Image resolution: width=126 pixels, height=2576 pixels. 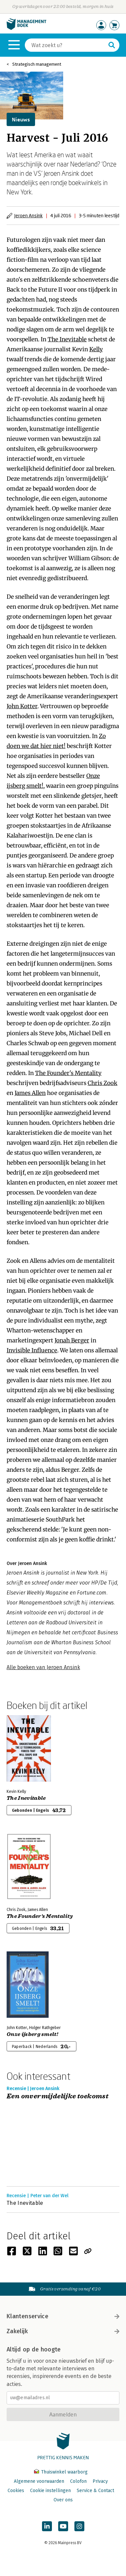 What do you see at coordinates (28, 215) in the screenshot?
I see `Jeroen Ansink` at bounding box center [28, 215].